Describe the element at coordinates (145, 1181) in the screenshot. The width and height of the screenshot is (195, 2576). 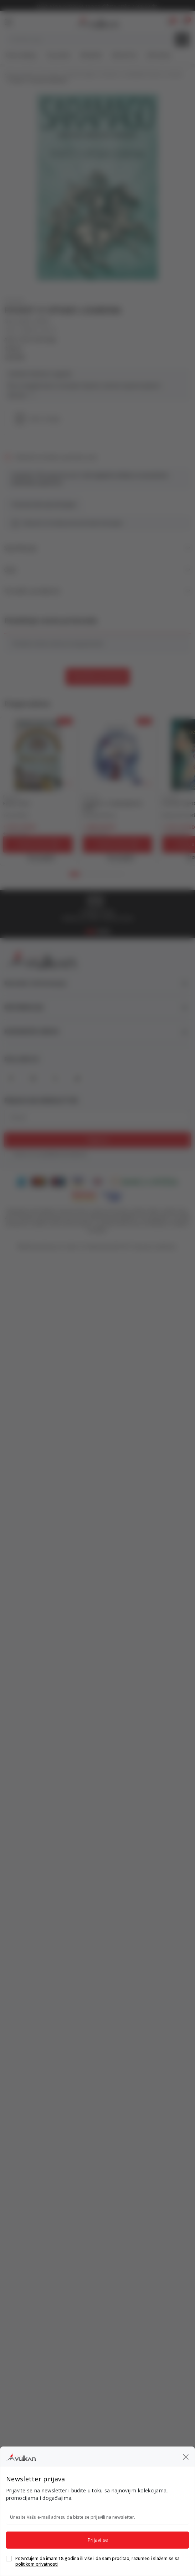
I see `[Banka Intesa]` at that location.